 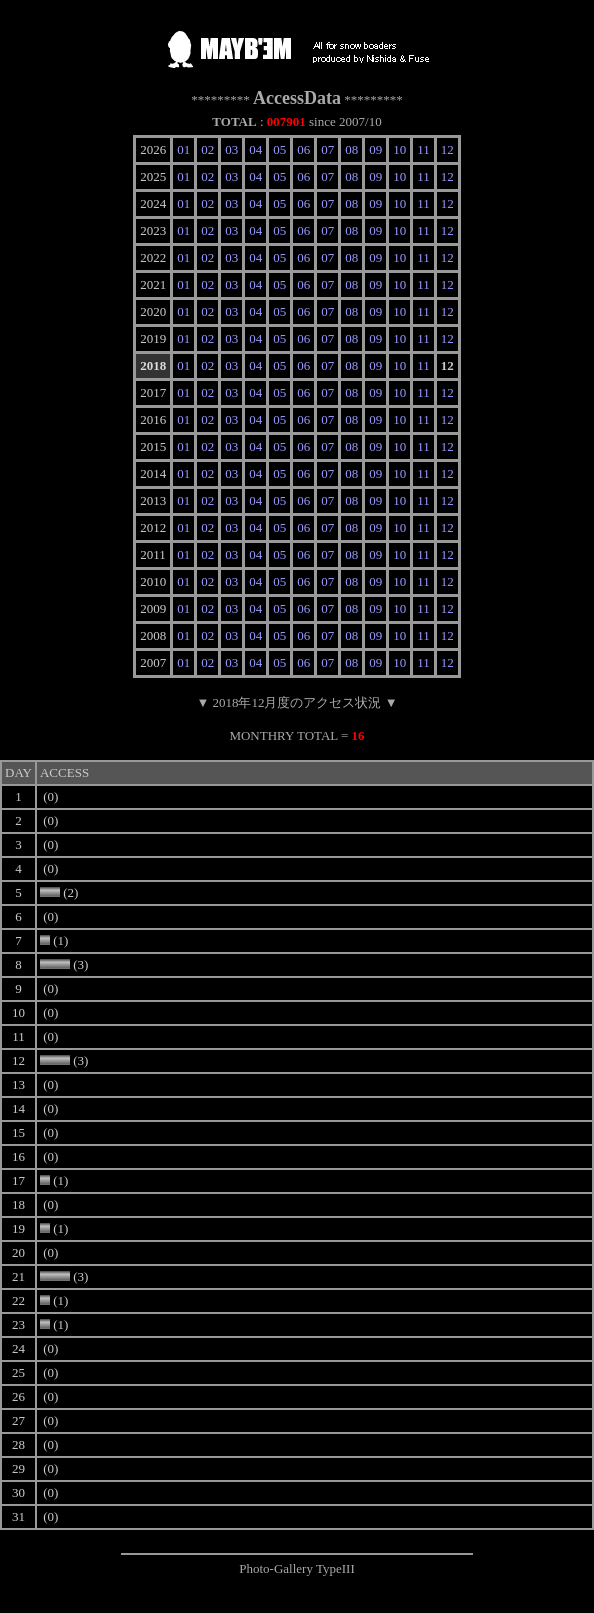 I want to click on 02, so click(x=207, y=149).